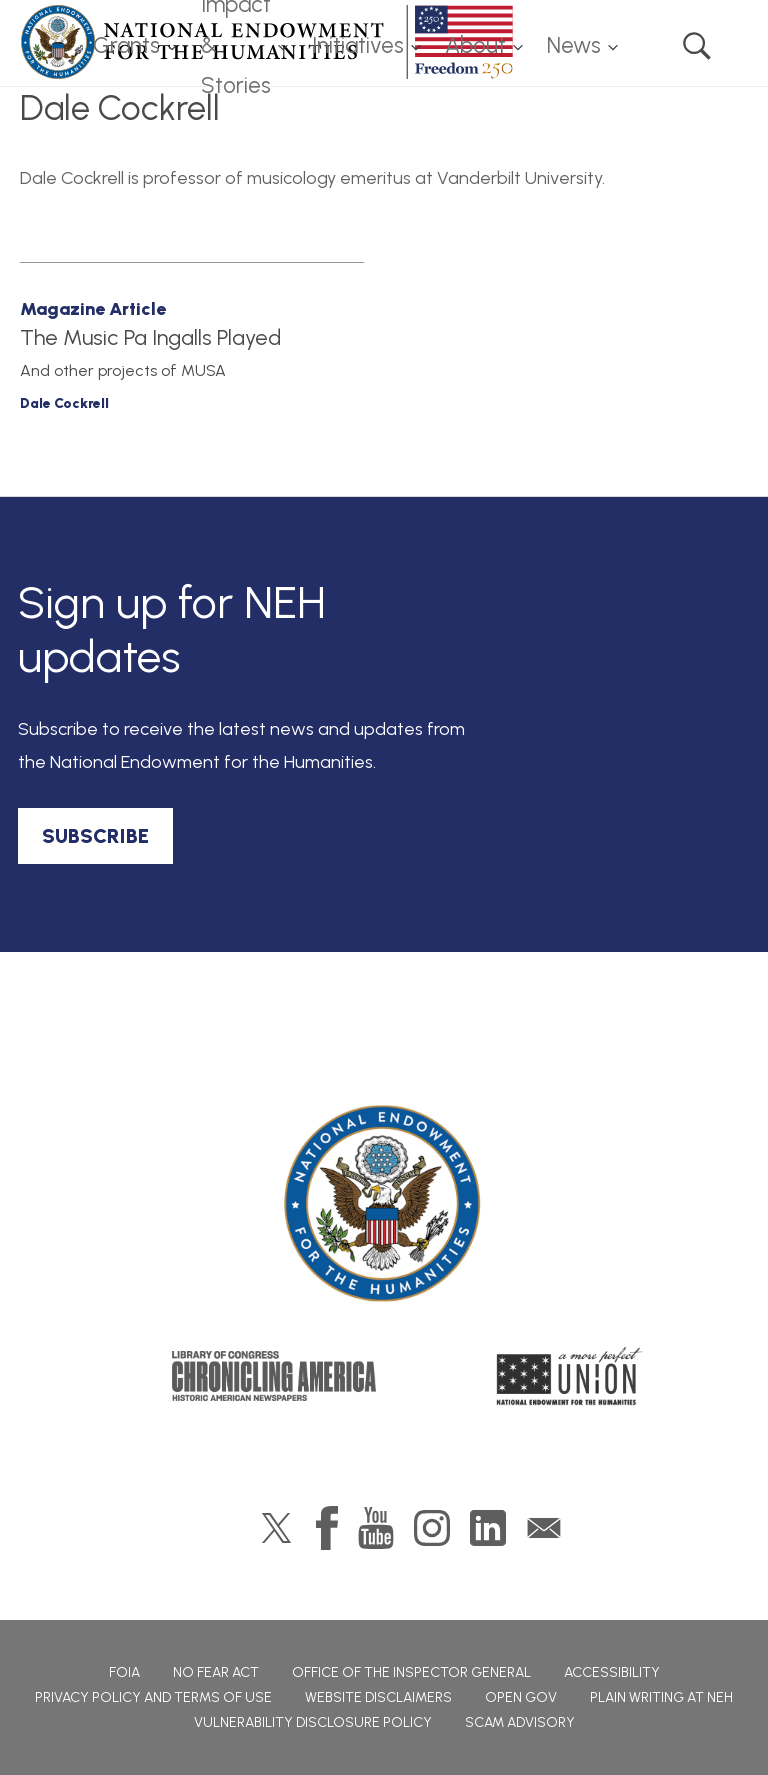 Image resolution: width=768 pixels, height=1775 pixels. I want to click on About, so click(475, 45).